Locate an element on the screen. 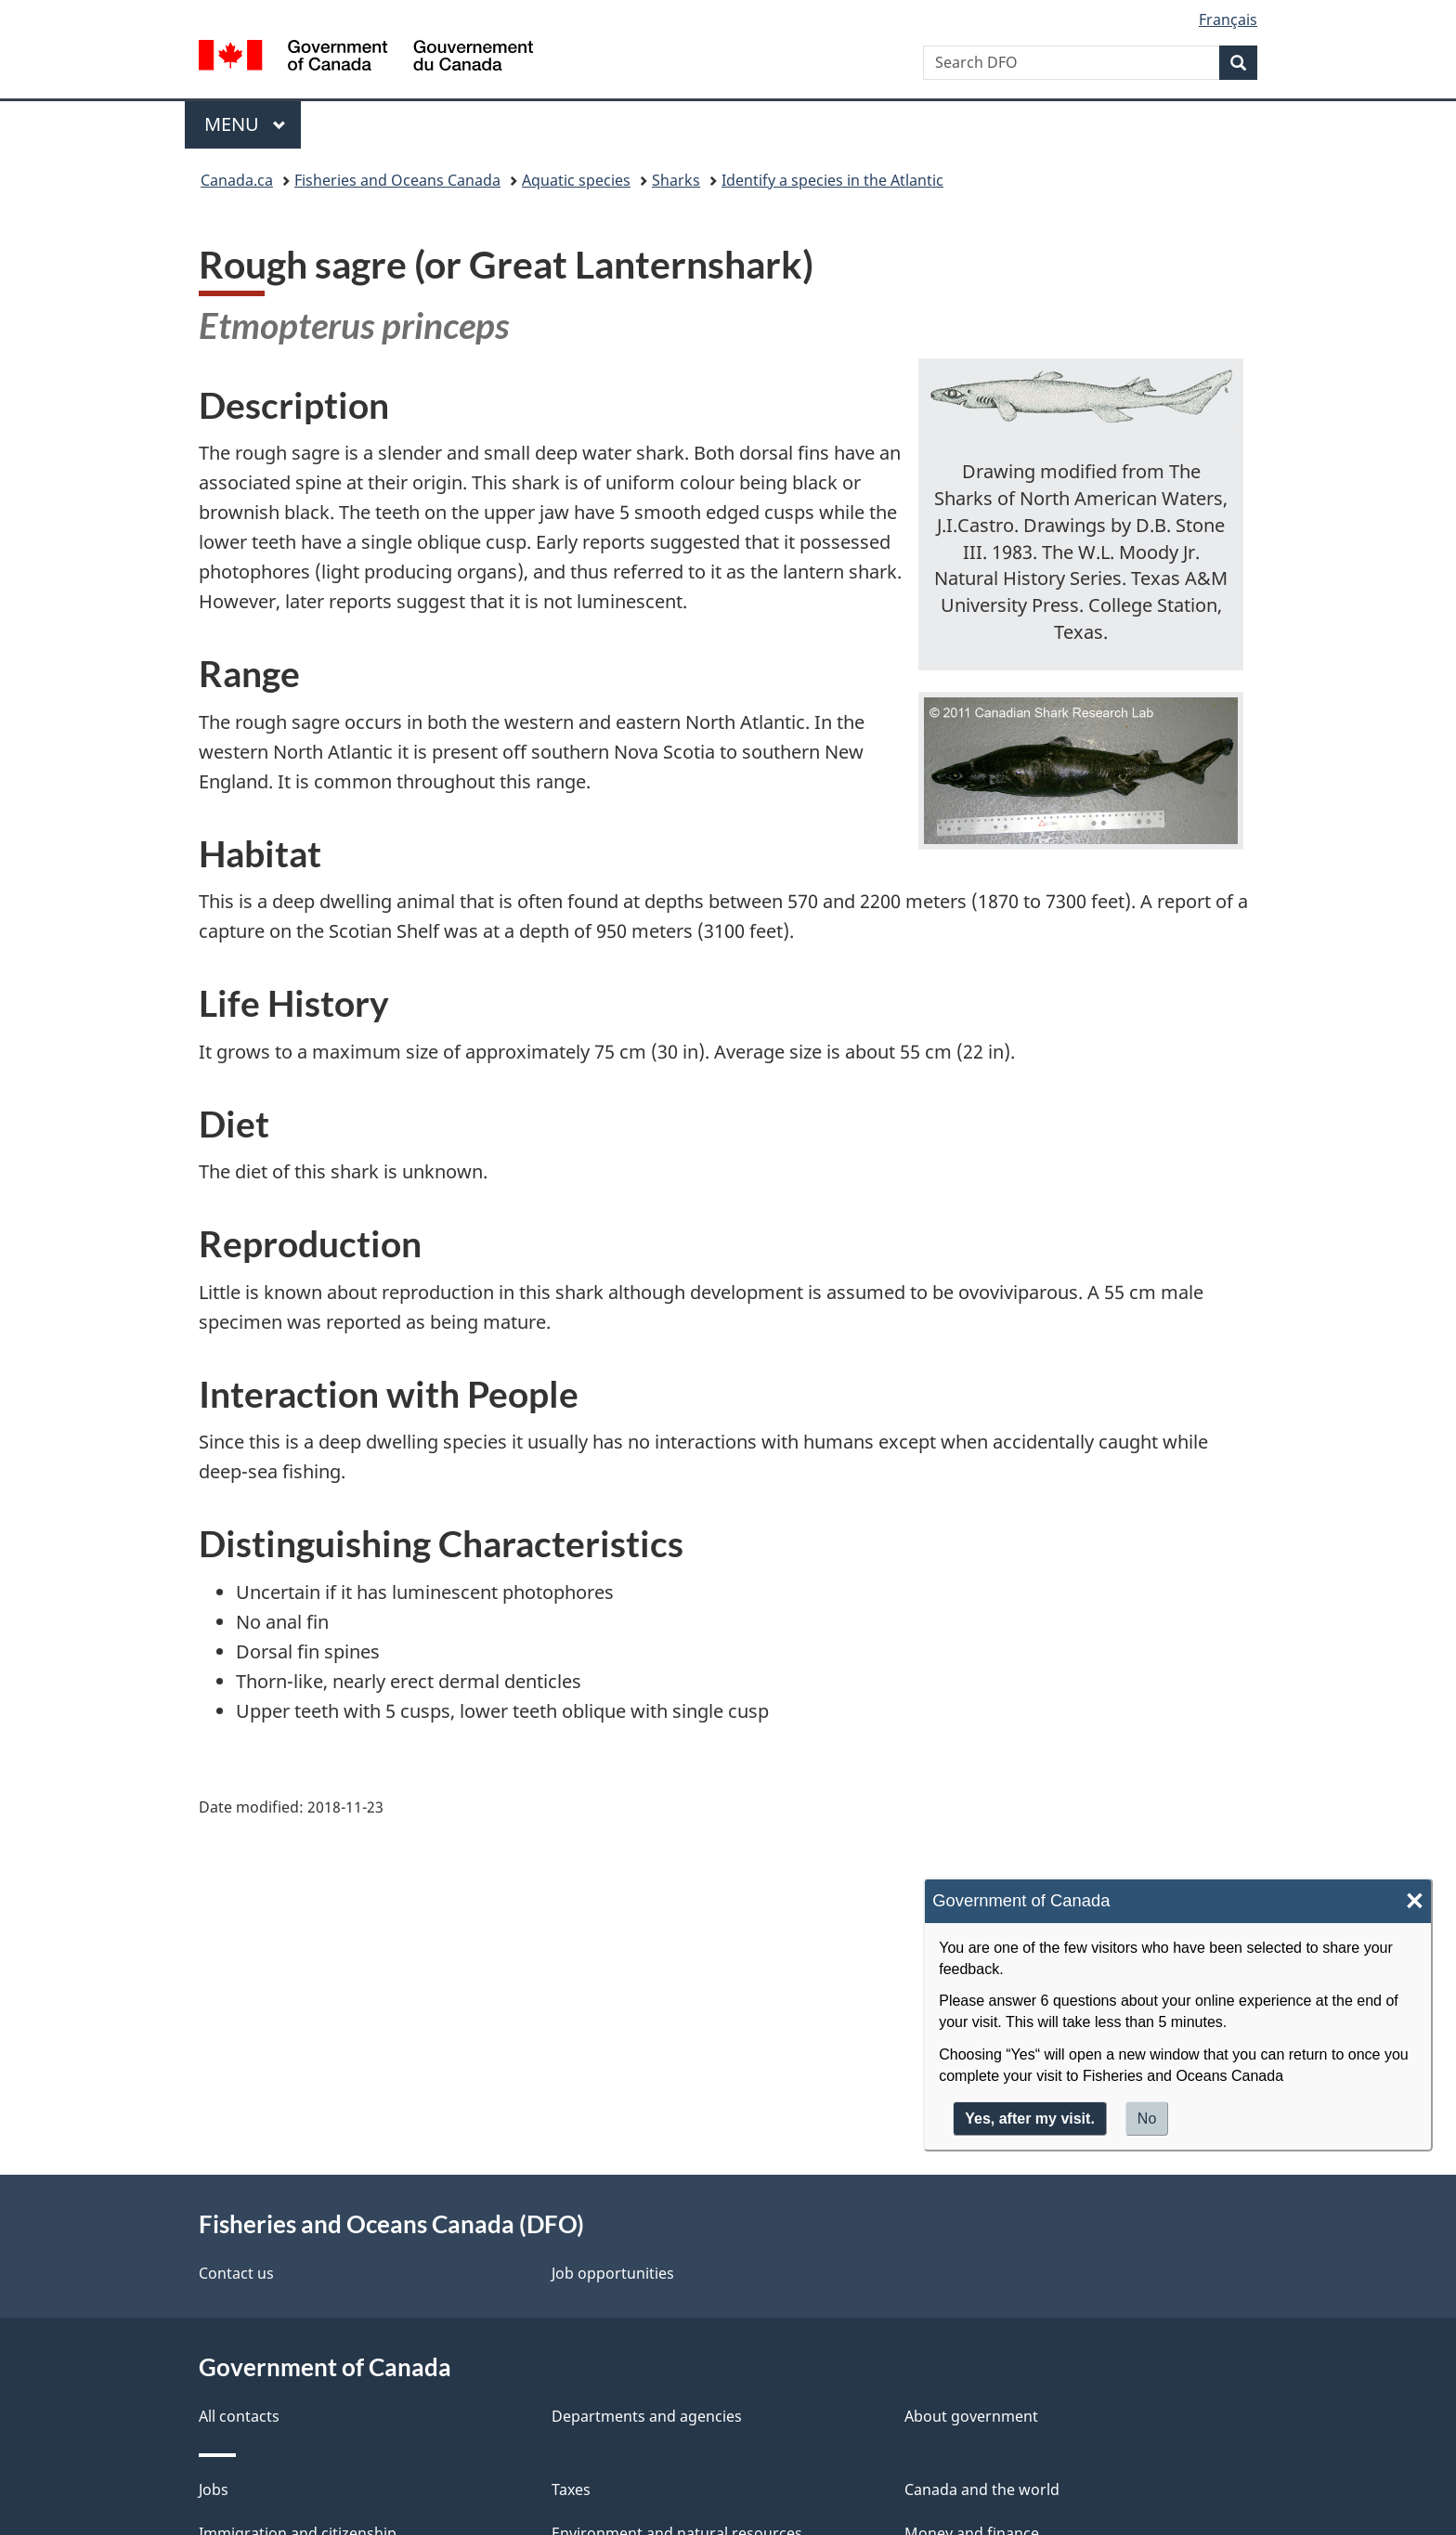 Image resolution: width=1456 pixels, height=2535 pixels. No is located at coordinates (1147, 2118).